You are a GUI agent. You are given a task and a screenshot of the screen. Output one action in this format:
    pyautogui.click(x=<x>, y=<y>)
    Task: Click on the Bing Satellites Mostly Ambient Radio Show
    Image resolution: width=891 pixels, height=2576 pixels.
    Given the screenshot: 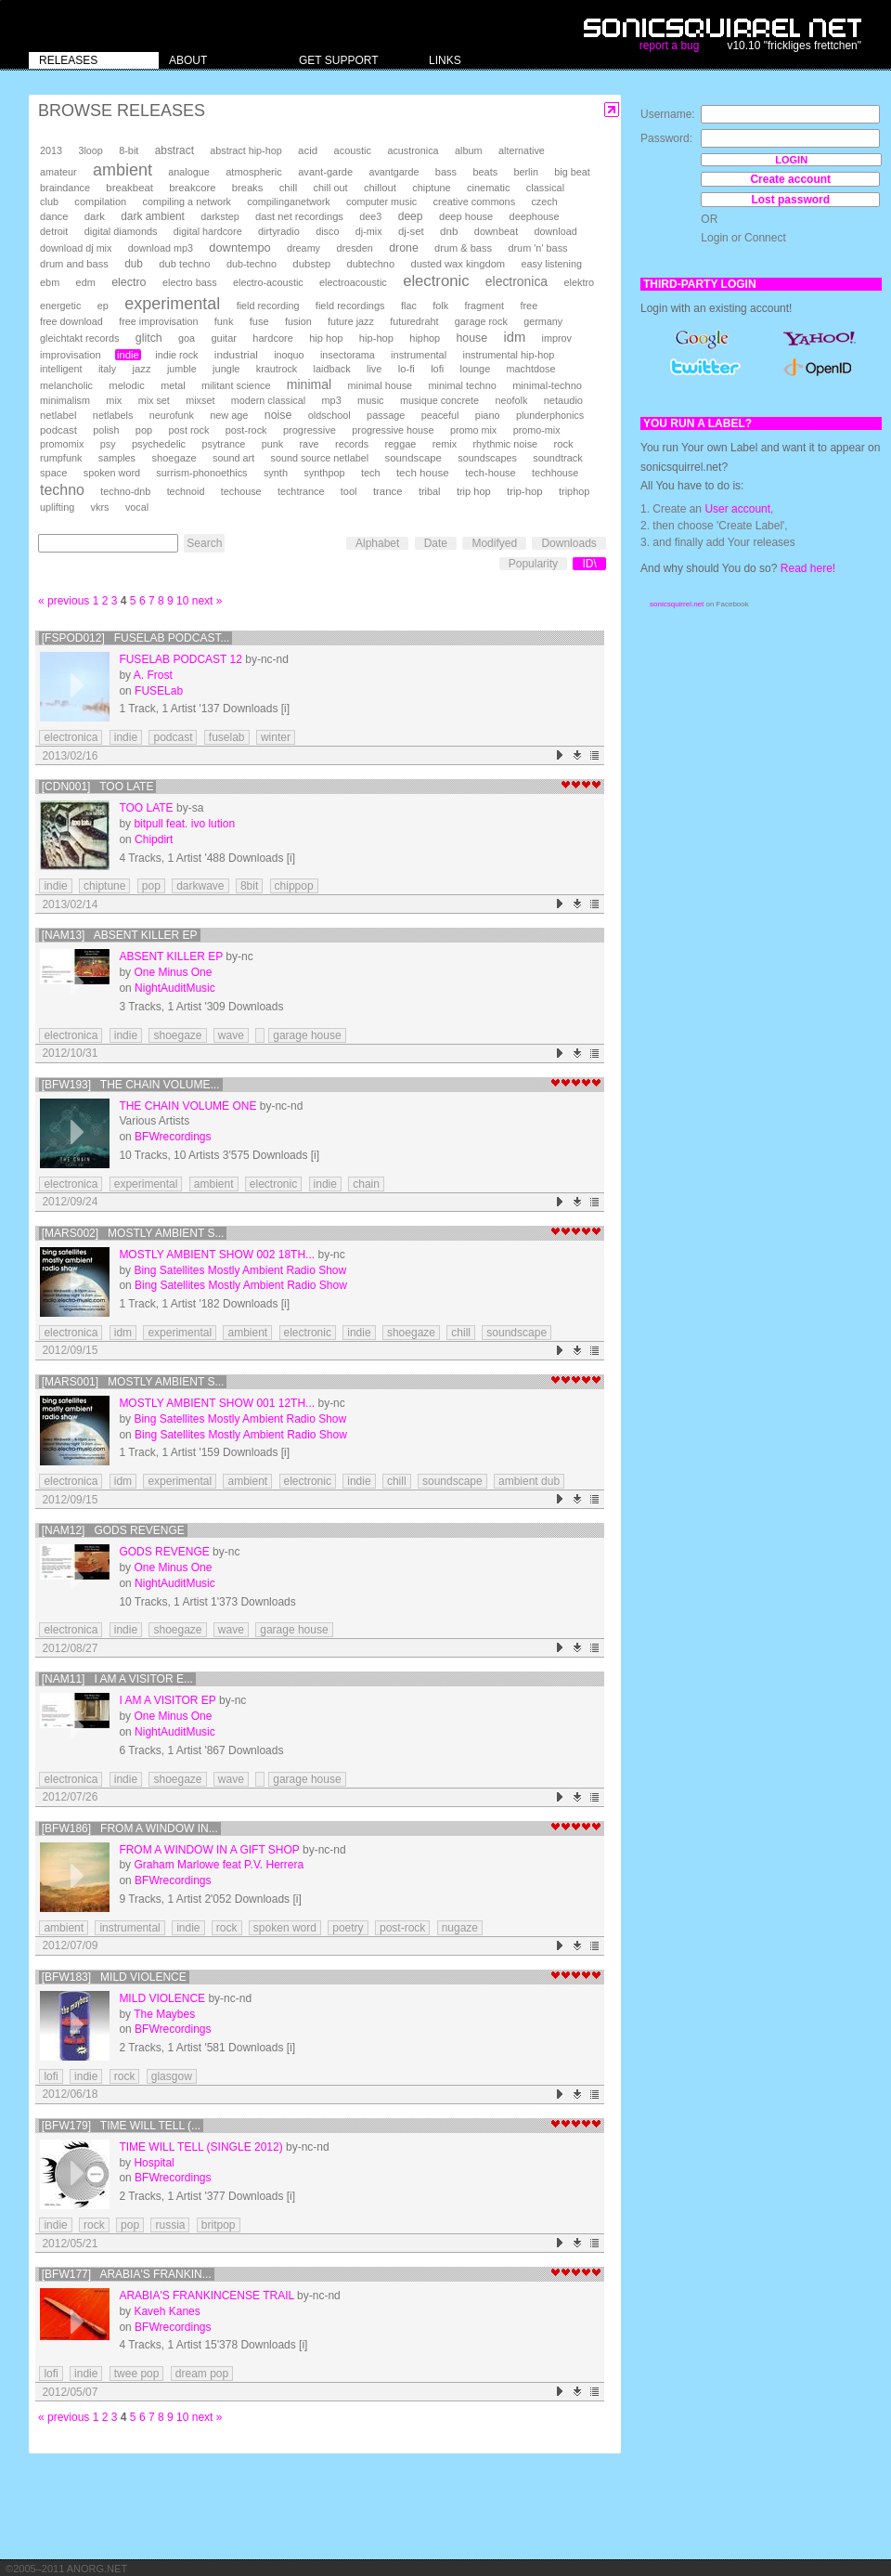 What is the action you would take?
    pyautogui.click(x=240, y=1270)
    